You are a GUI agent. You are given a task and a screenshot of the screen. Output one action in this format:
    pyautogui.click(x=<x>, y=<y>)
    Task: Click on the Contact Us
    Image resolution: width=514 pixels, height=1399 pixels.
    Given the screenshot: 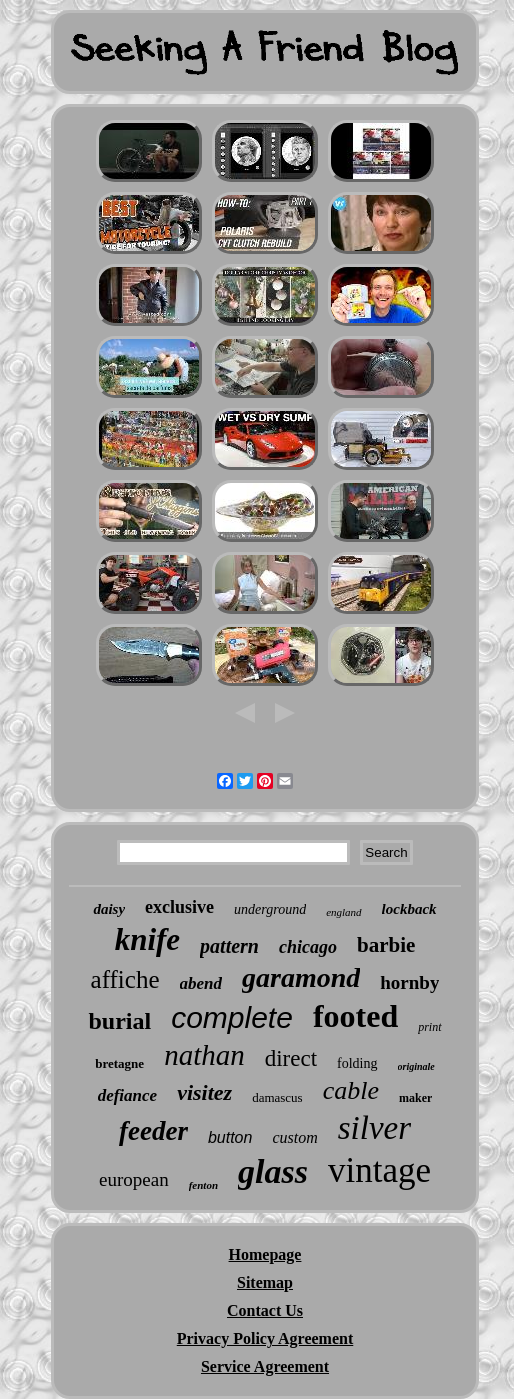 What is the action you would take?
    pyautogui.click(x=265, y=1310)
    